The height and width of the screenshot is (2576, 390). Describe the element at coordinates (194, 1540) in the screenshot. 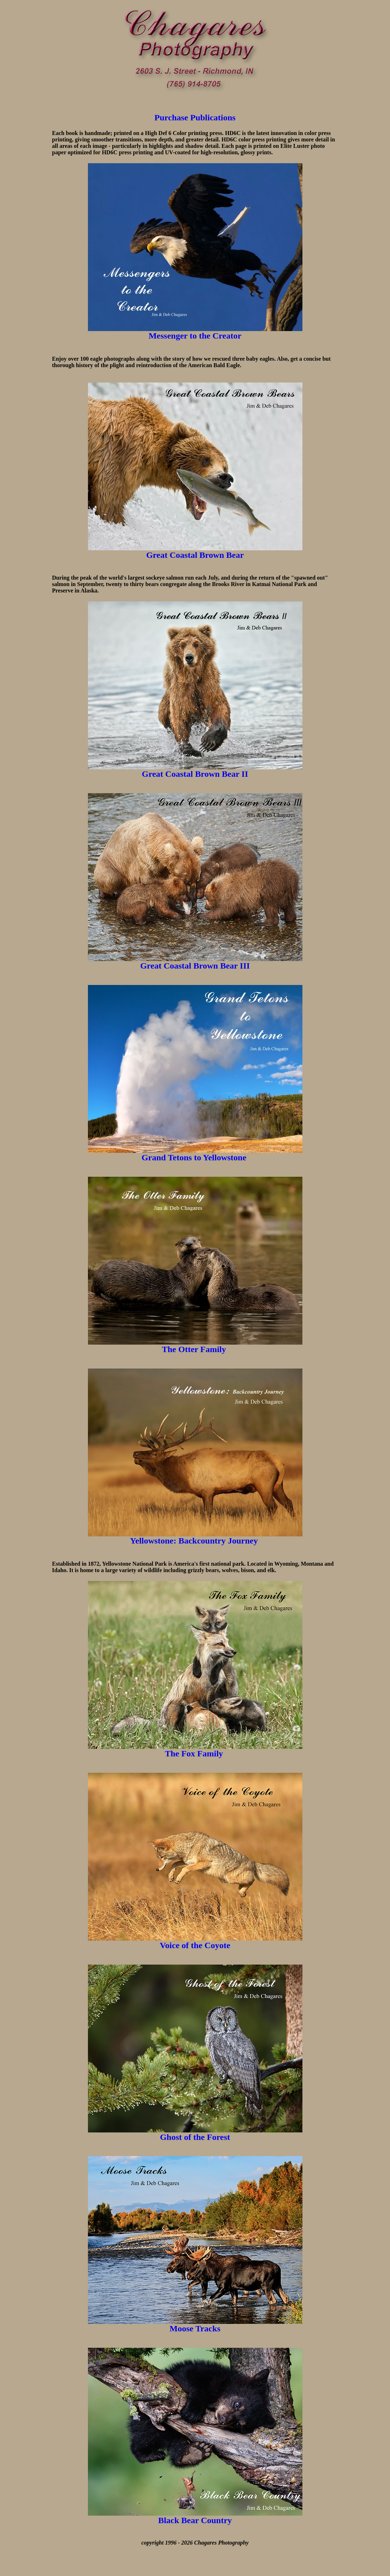

I see `Yellowstone: Backcountry Journey` at that location.